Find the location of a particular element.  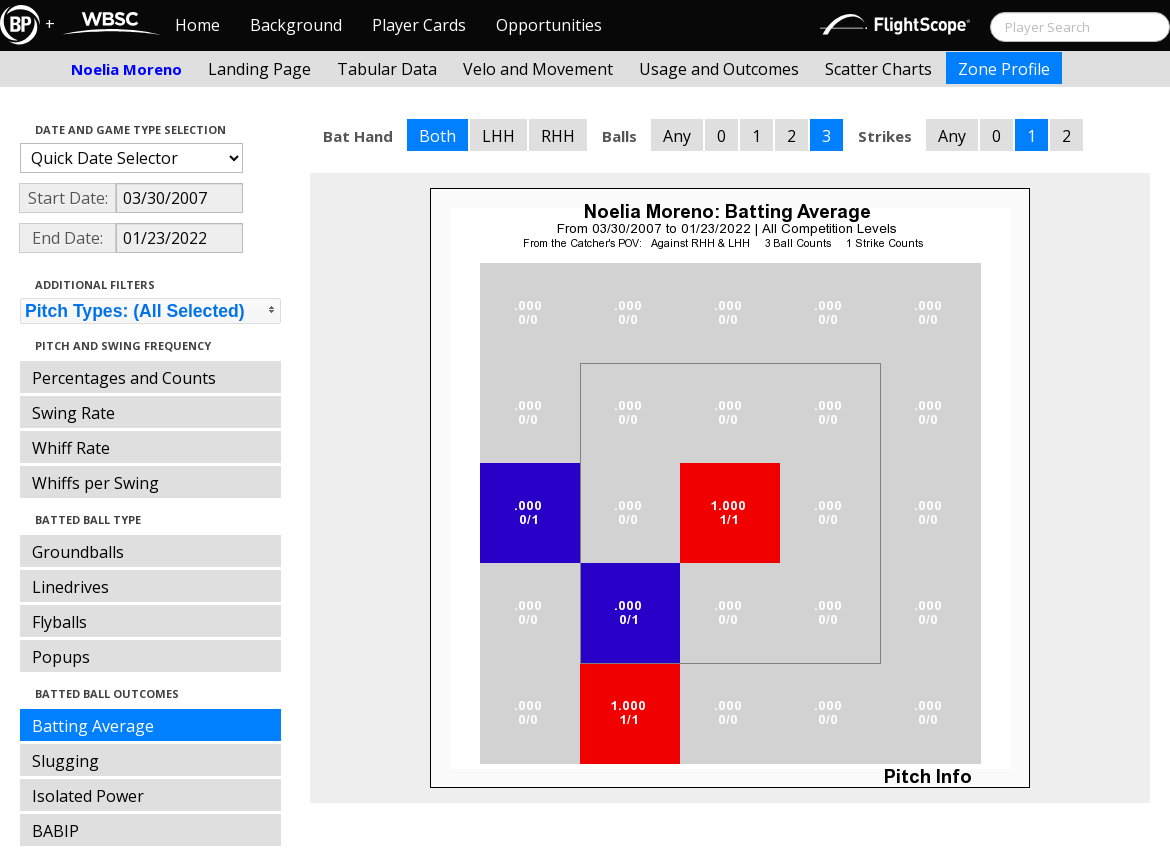

Zone Profile is located at coordinates (1004, 69).